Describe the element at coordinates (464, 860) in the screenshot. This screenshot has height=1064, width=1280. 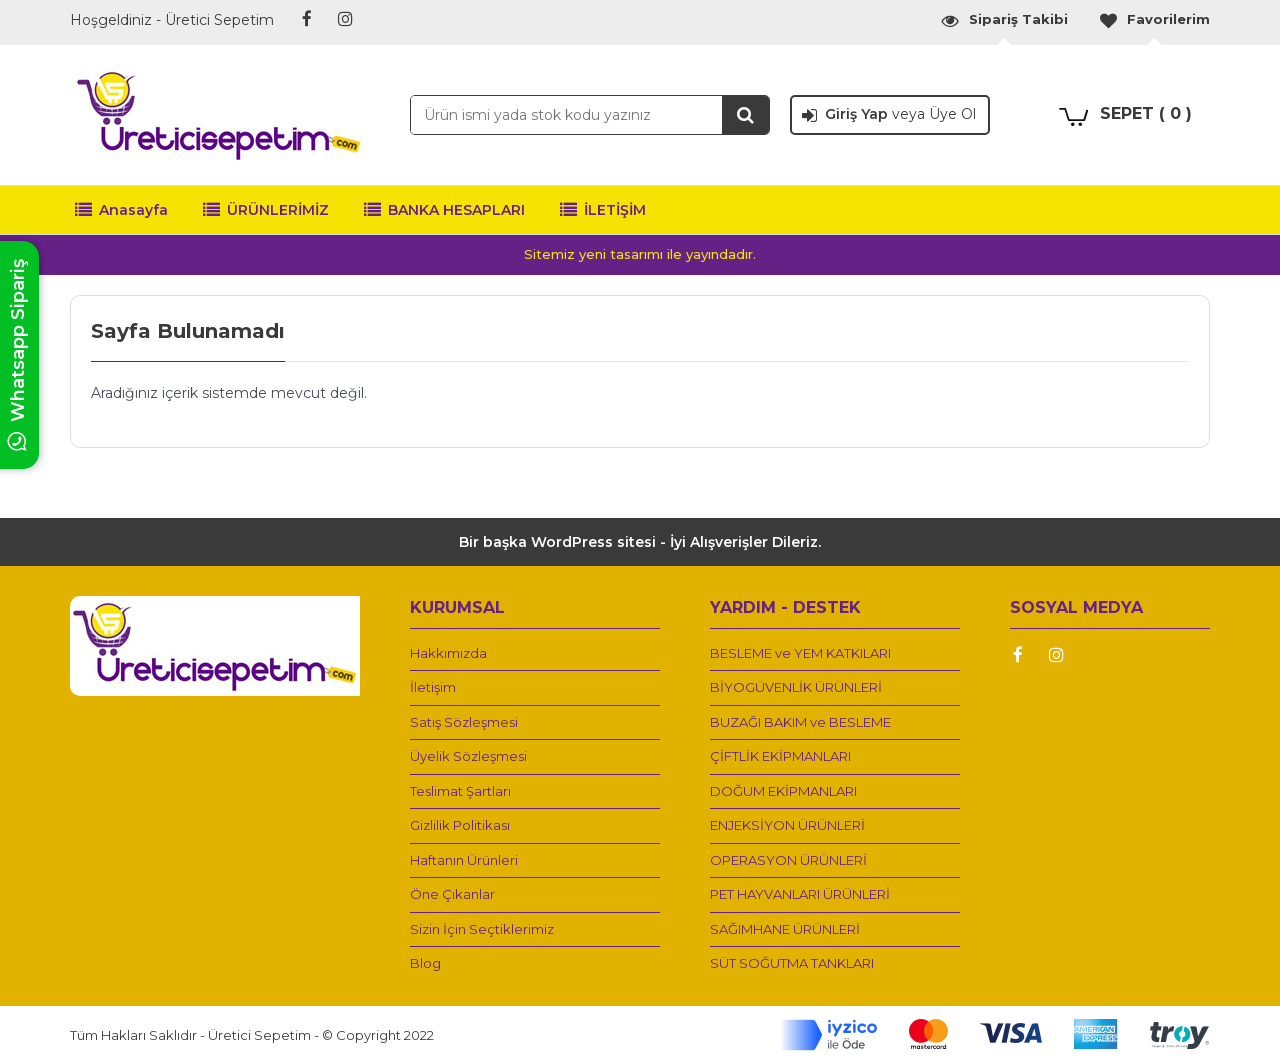
I see `Haftanın Ürünleri` at that location.